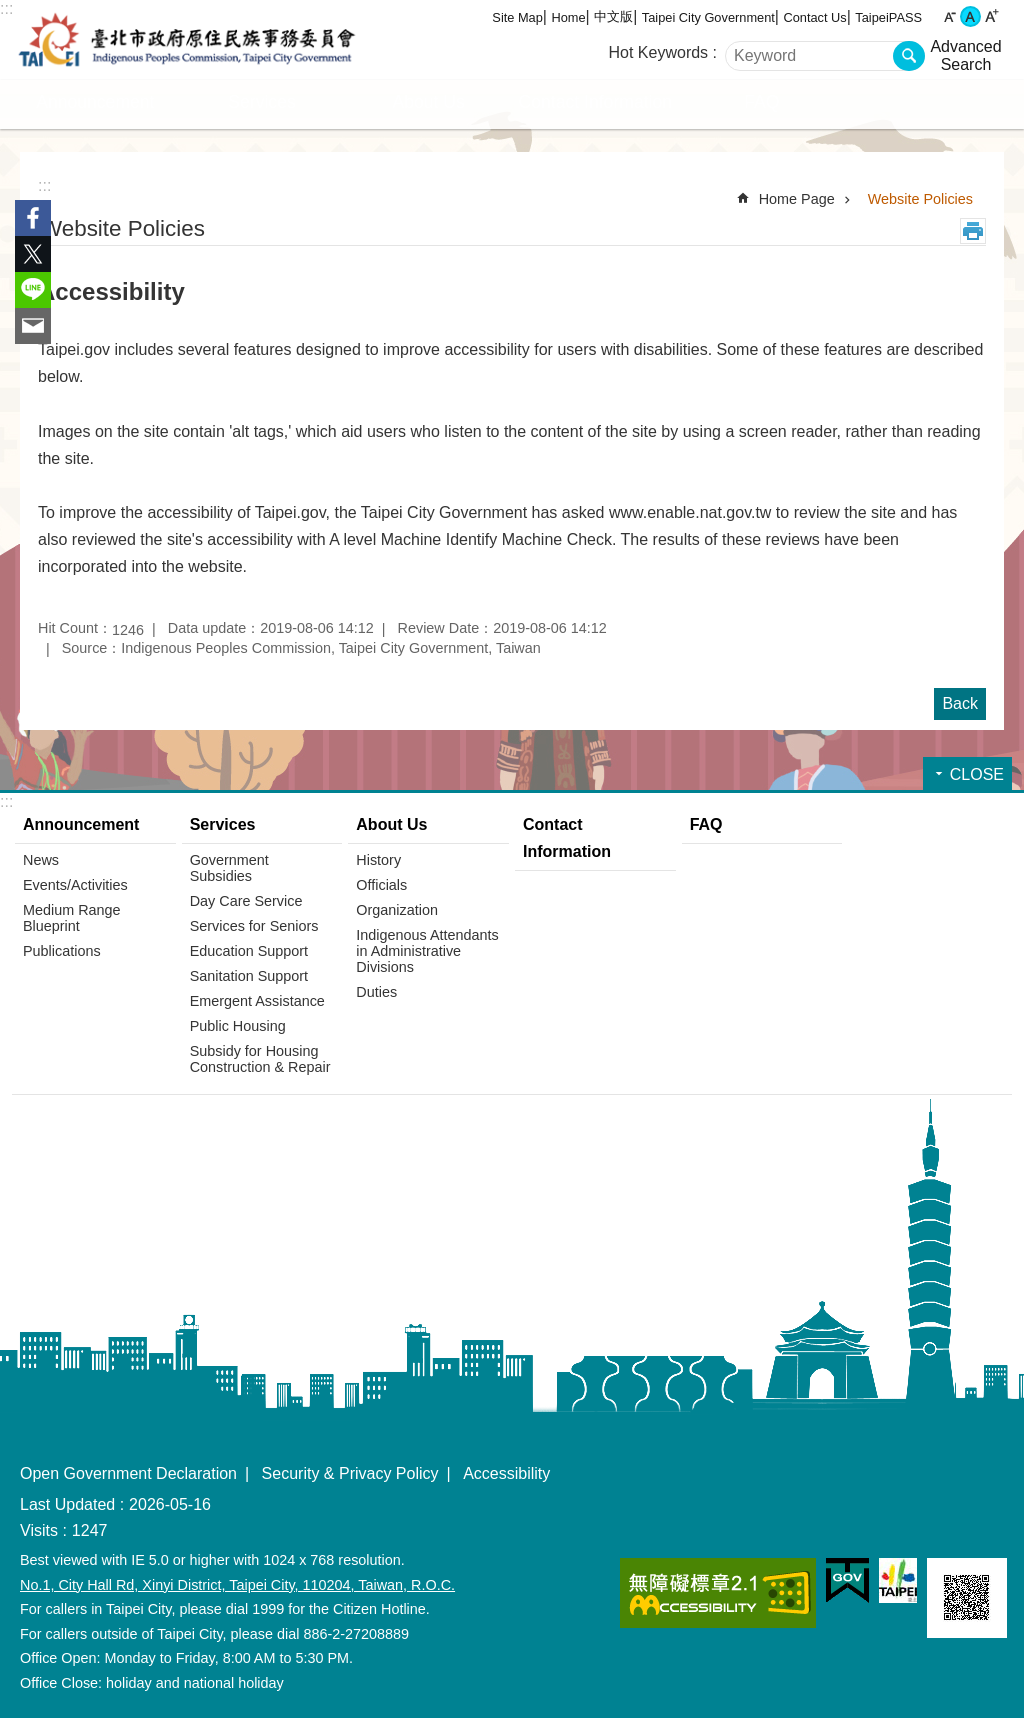 This screenshot has height=1718, width=1024. I want to click on Website Policies, so click(920, 199).